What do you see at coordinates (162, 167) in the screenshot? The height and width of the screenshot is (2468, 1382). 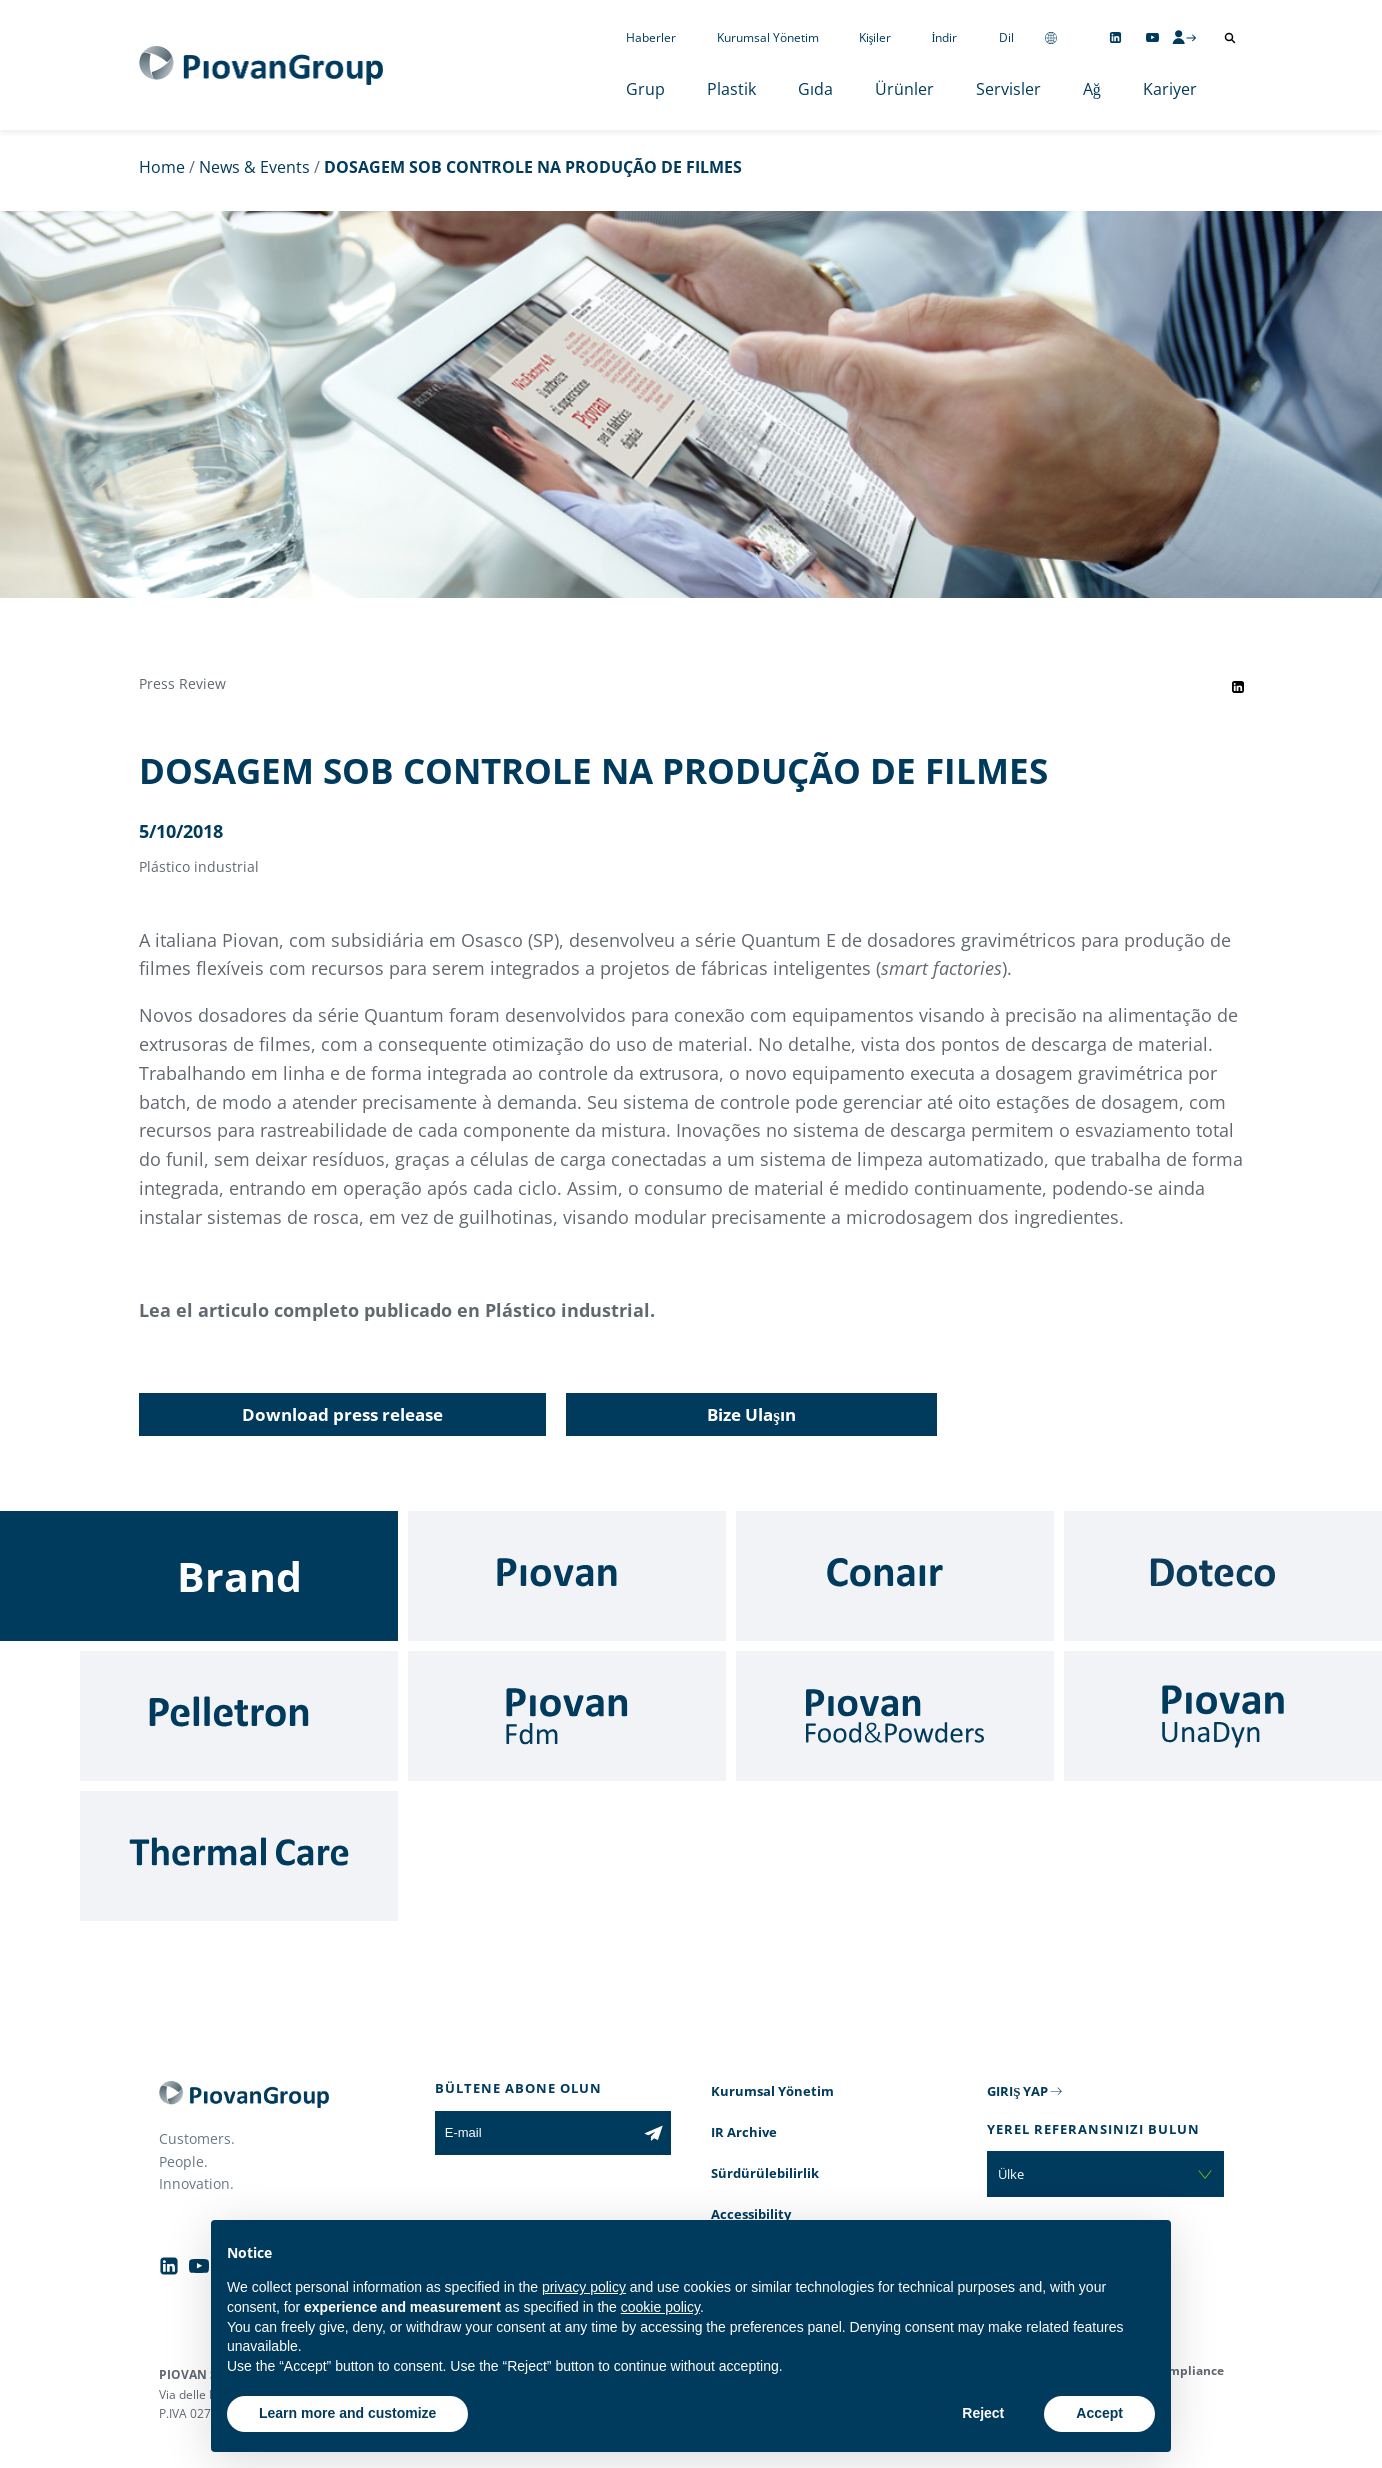 I see `Home` at bounding box center [162, 167].